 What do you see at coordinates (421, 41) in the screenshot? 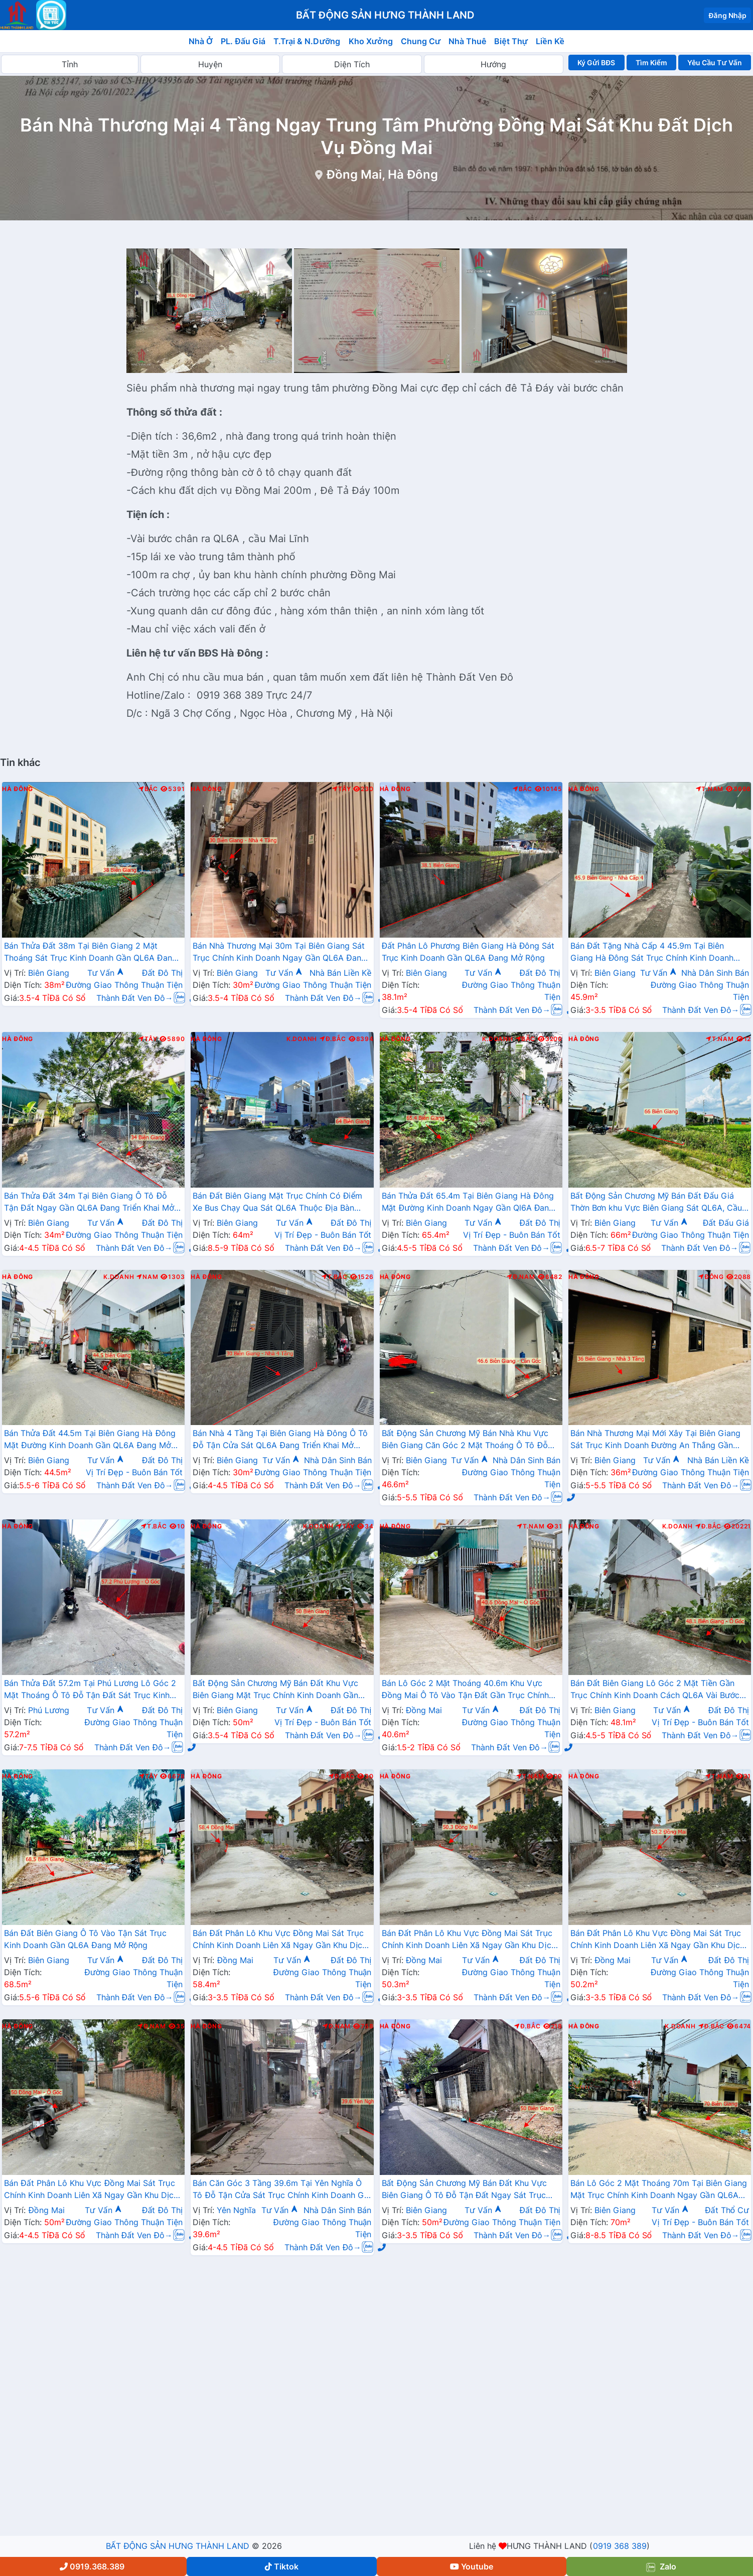
I see `Chung Cư` at bounding box center [421, 41].